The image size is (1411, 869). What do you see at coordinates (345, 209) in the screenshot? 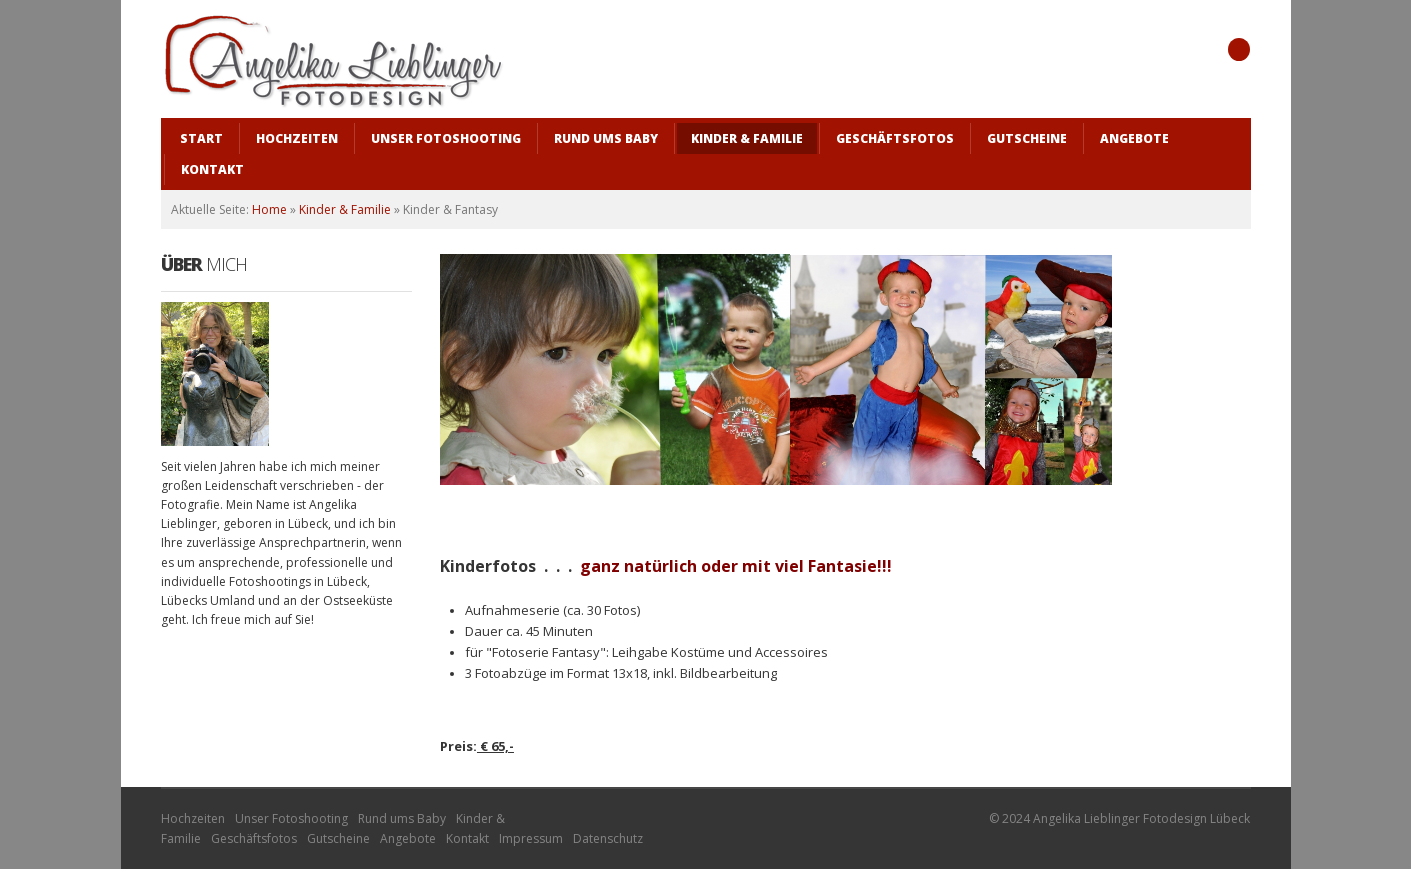
I see `Kinder & Familie` at bounding box center [345, 209].